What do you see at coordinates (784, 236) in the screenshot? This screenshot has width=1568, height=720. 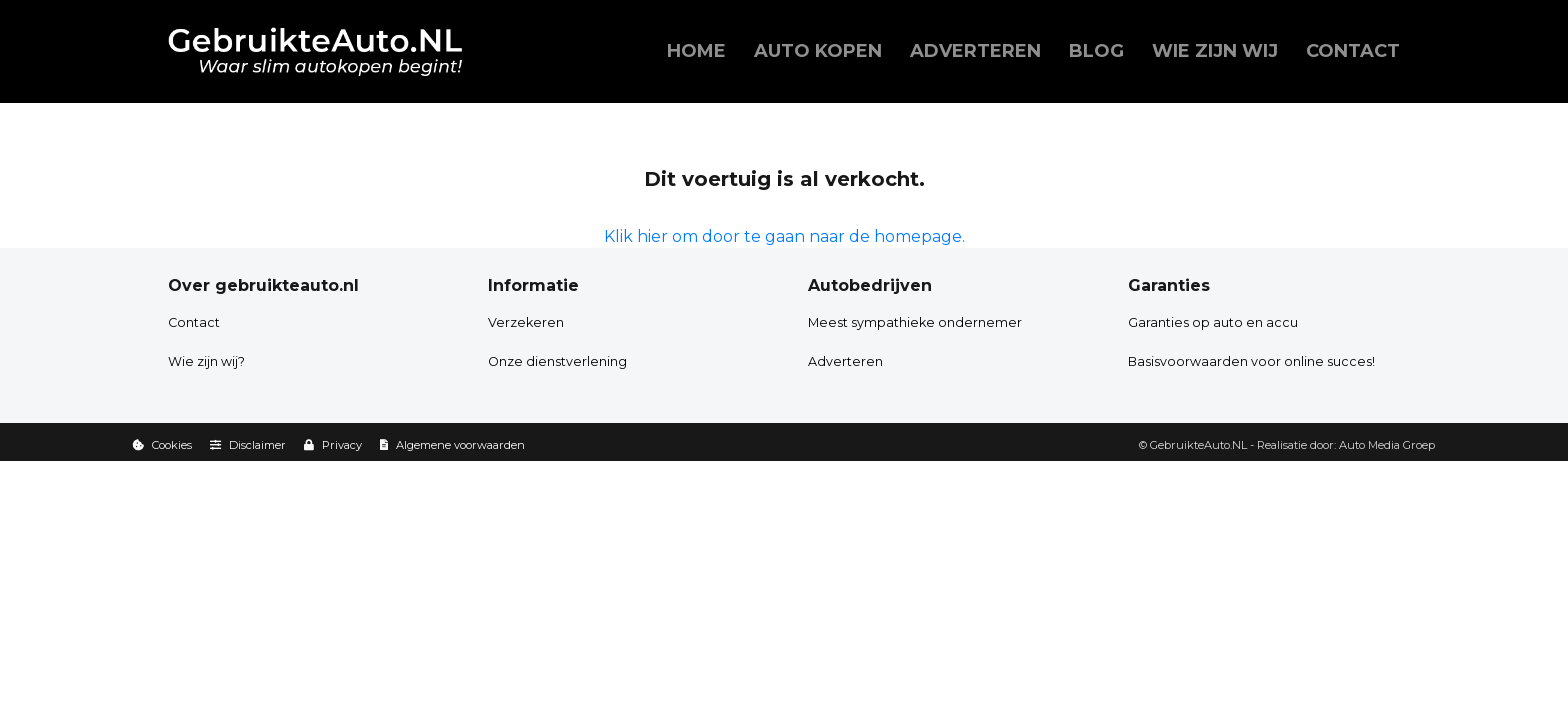 I see `Klik hier om door te gaan naar de homepage.` at bounding box center [784, 236].